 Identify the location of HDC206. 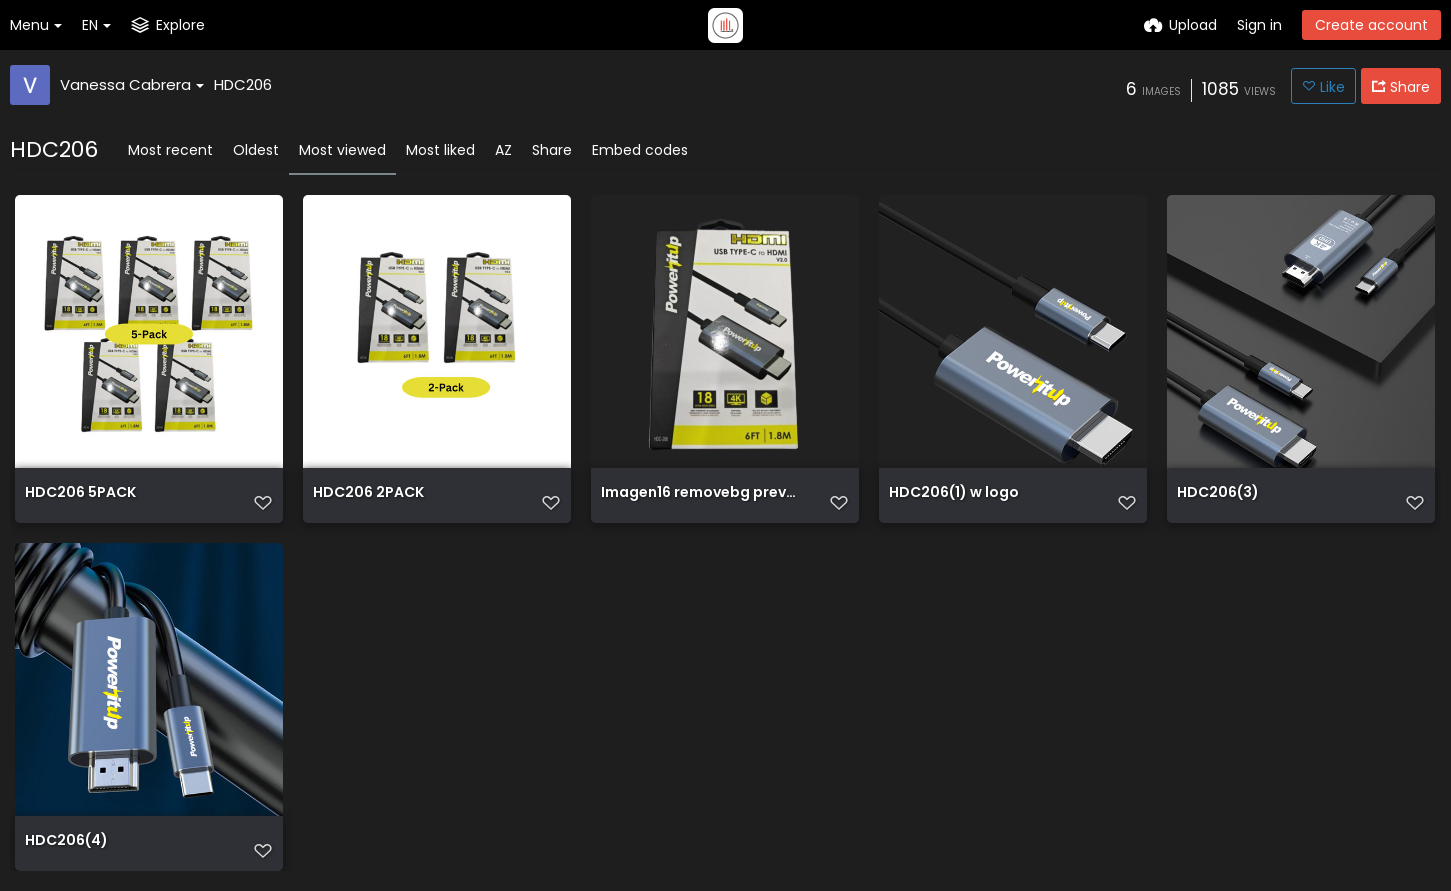
(243, 84).